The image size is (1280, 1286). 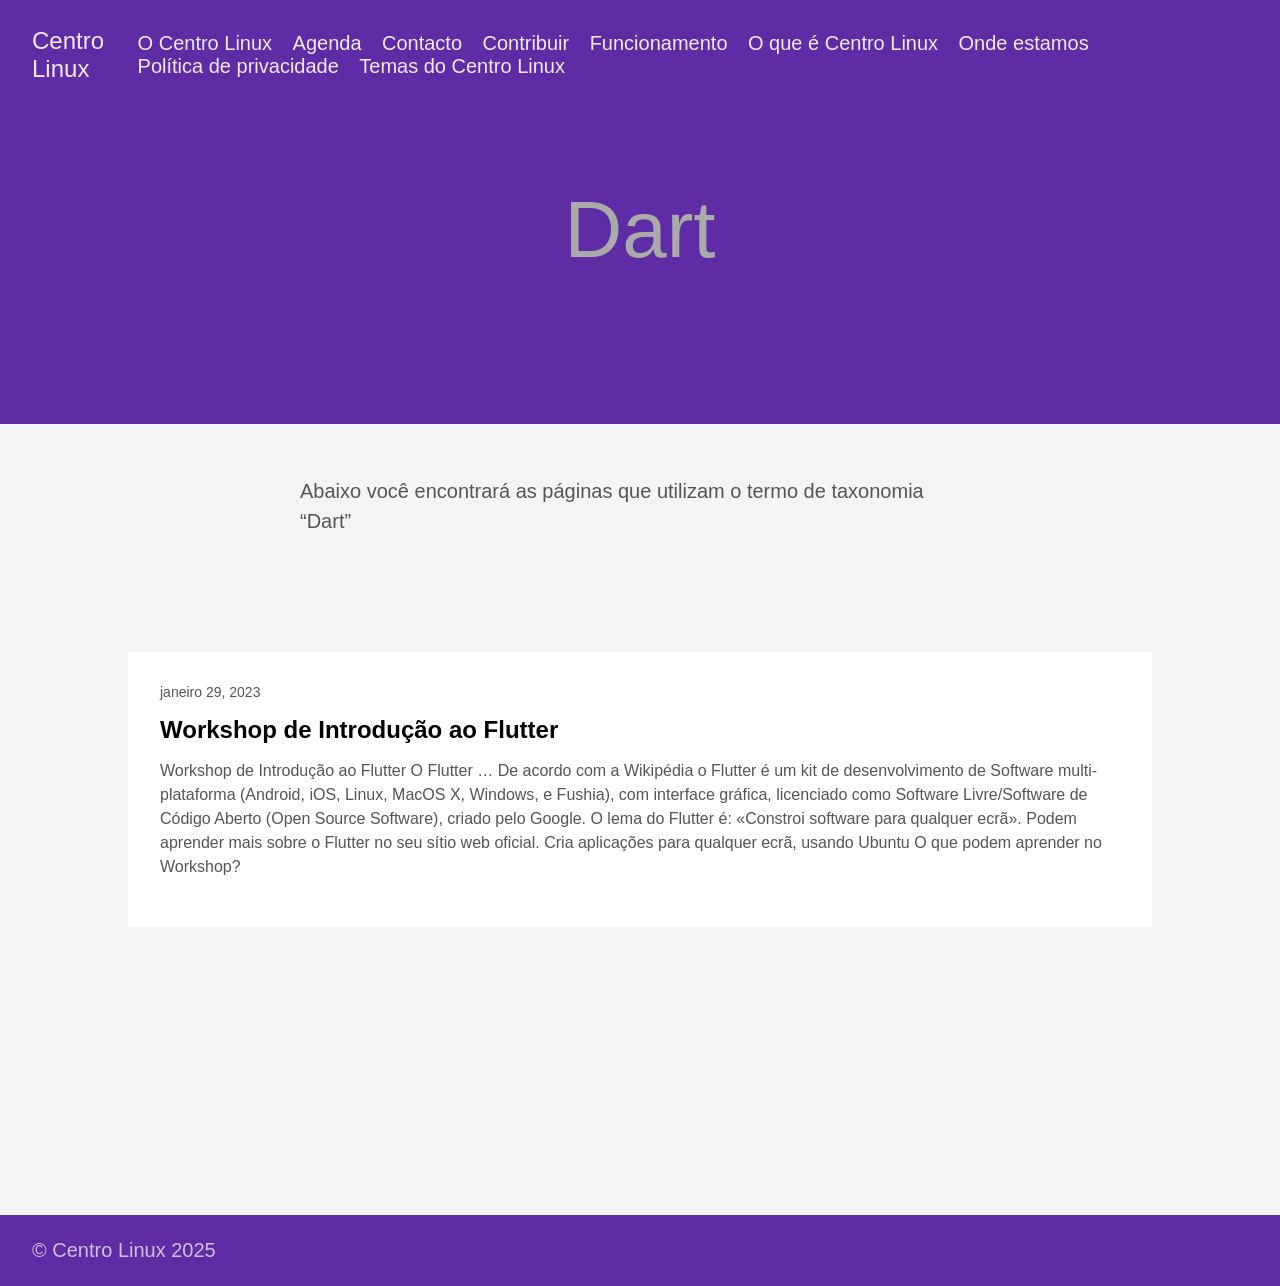 What do you see at coordinates (843, 43) in the screenshot?
I see `O que é Centro Linux` at bounding box center [843, 43].